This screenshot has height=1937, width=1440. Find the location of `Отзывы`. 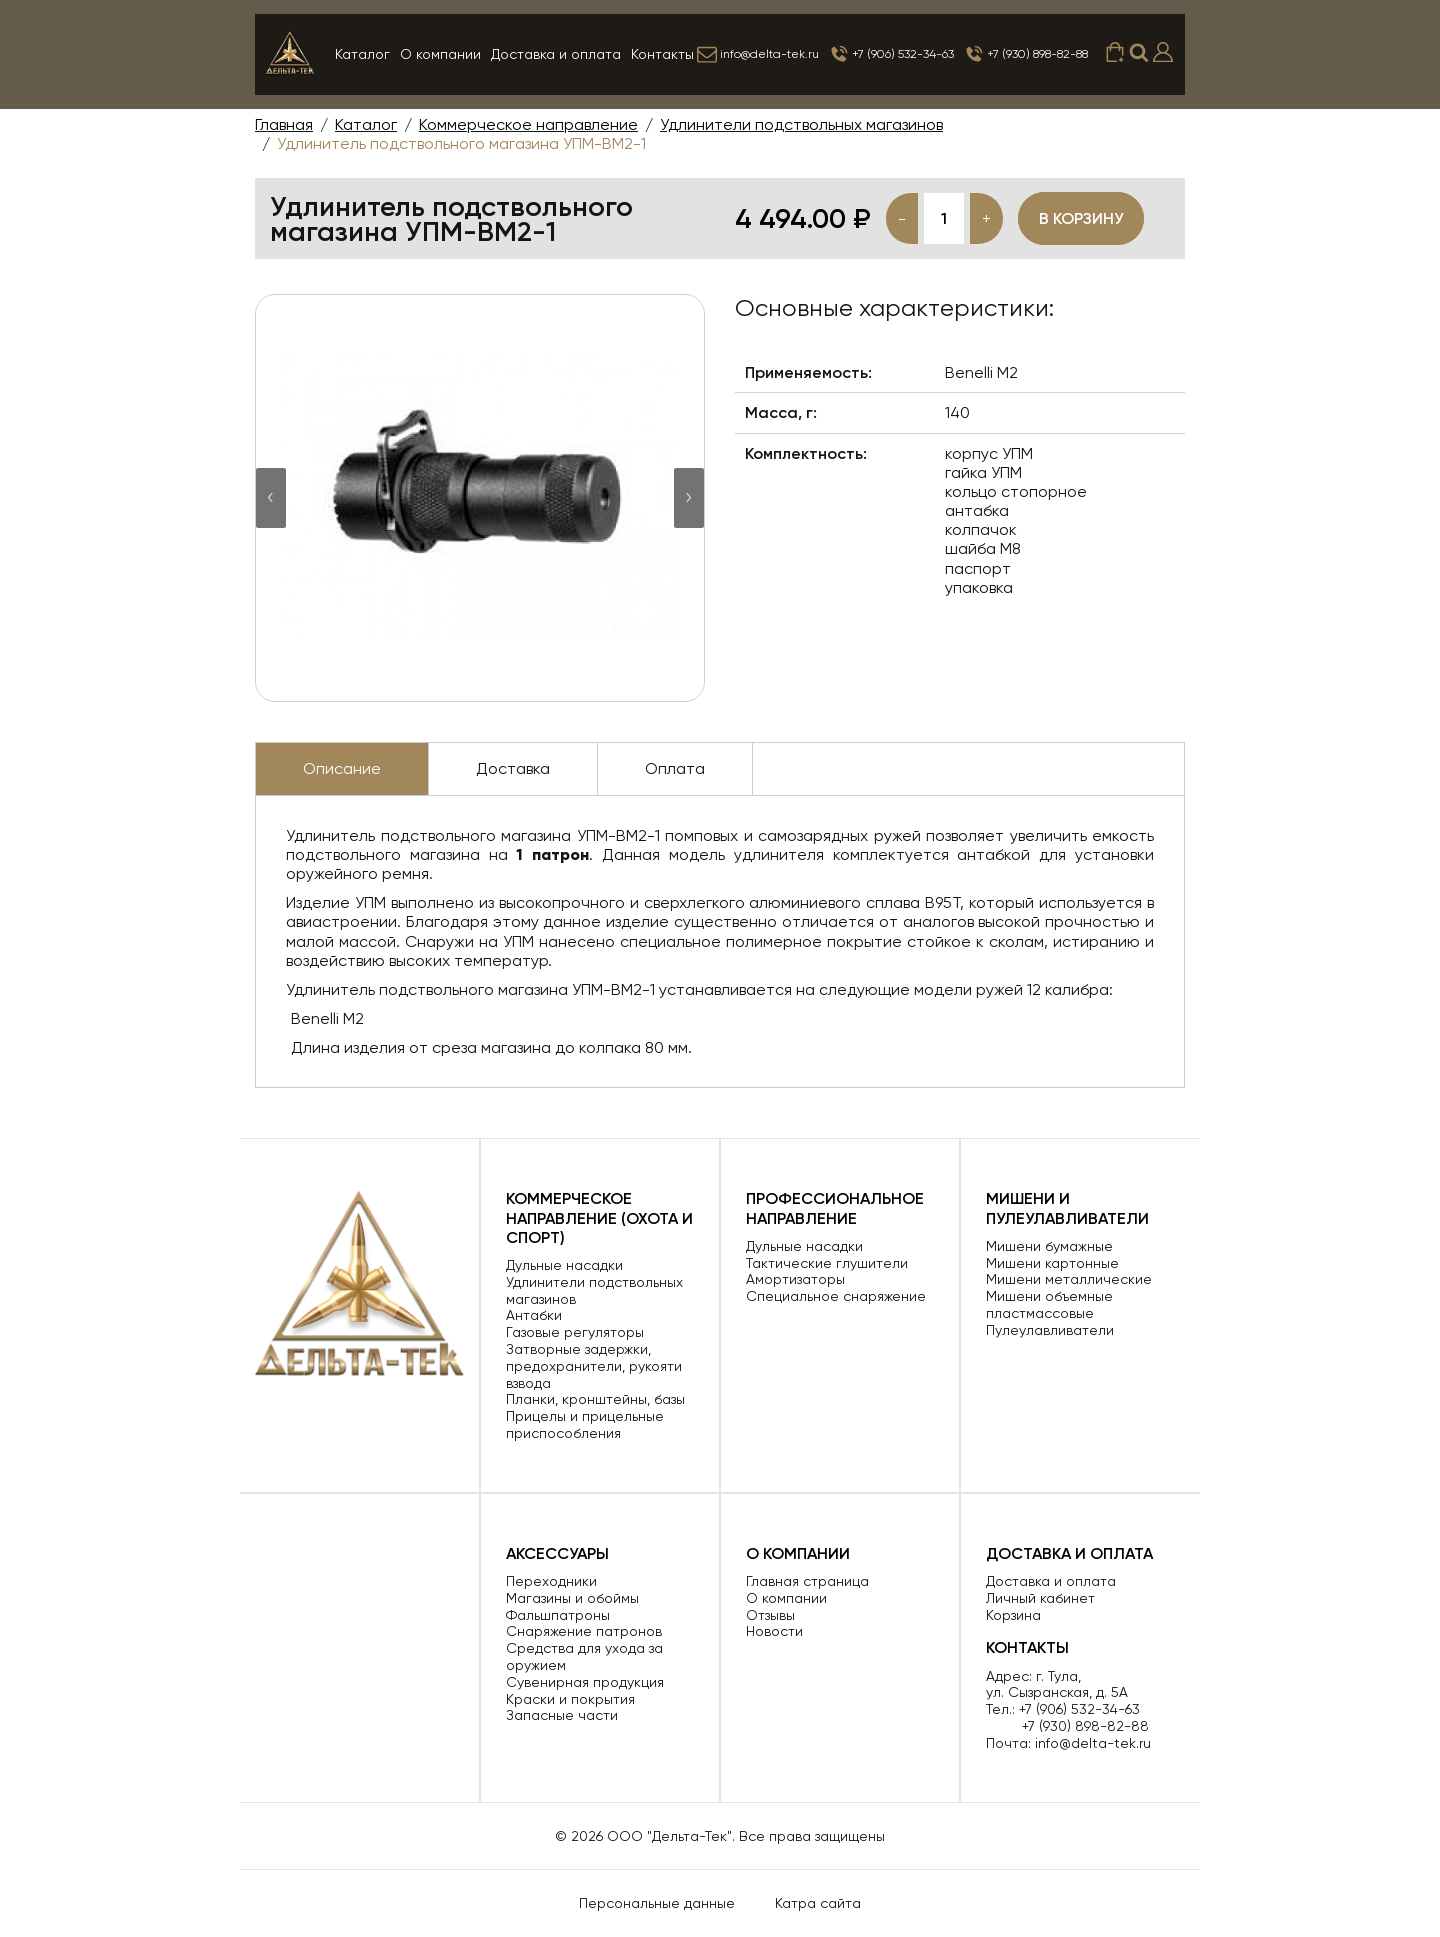

Отзывы is located at coordinates (770, 1615).